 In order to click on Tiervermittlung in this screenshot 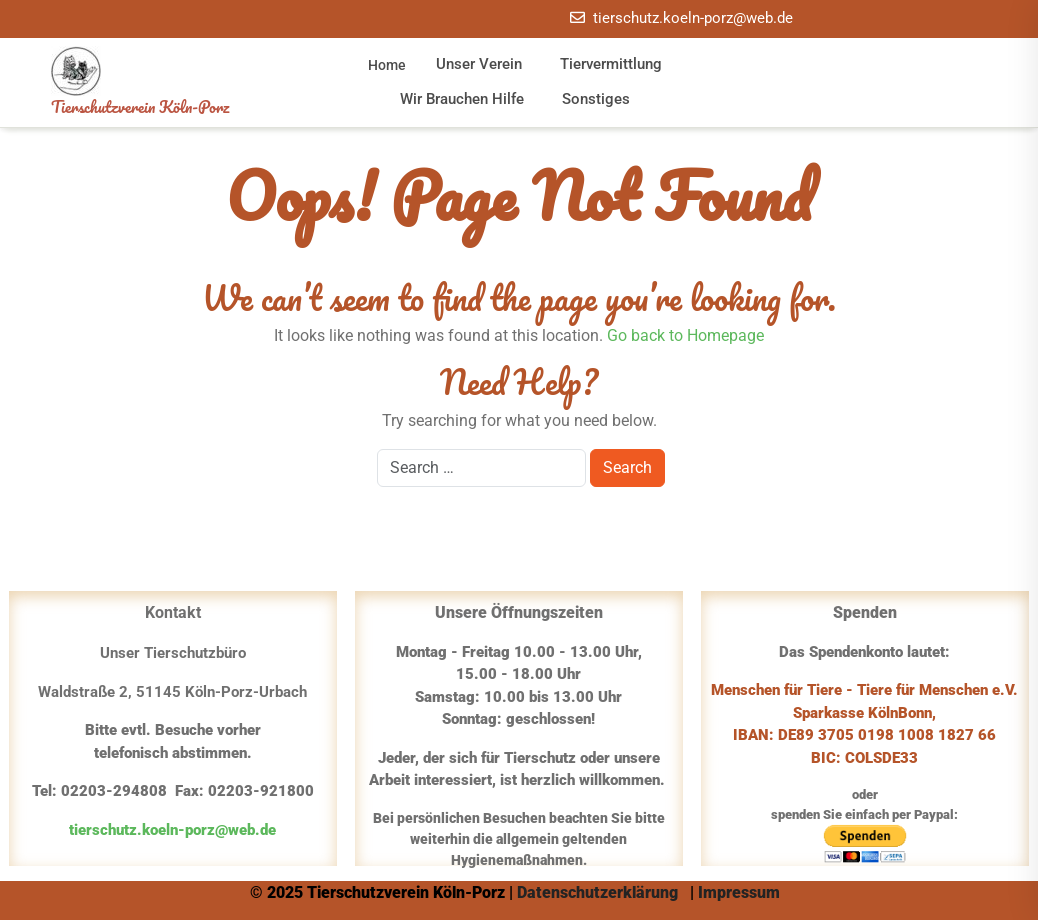, I will do `click(611, 64)`.